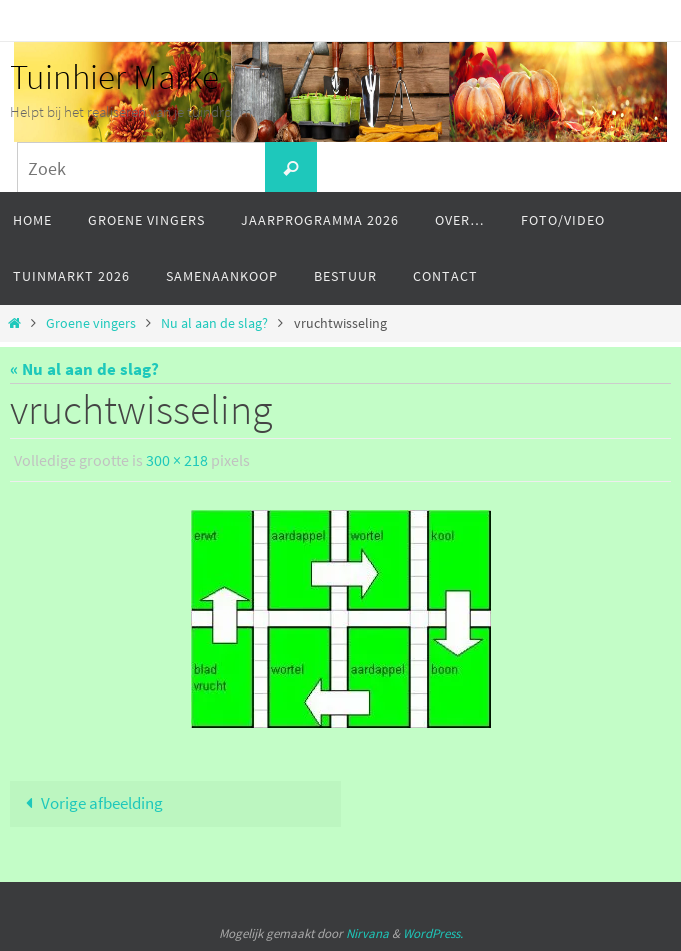  What do you see at coordinates (433, 933) in the screenshot?
I see `WordPress.` at bounding box center [433, 933].